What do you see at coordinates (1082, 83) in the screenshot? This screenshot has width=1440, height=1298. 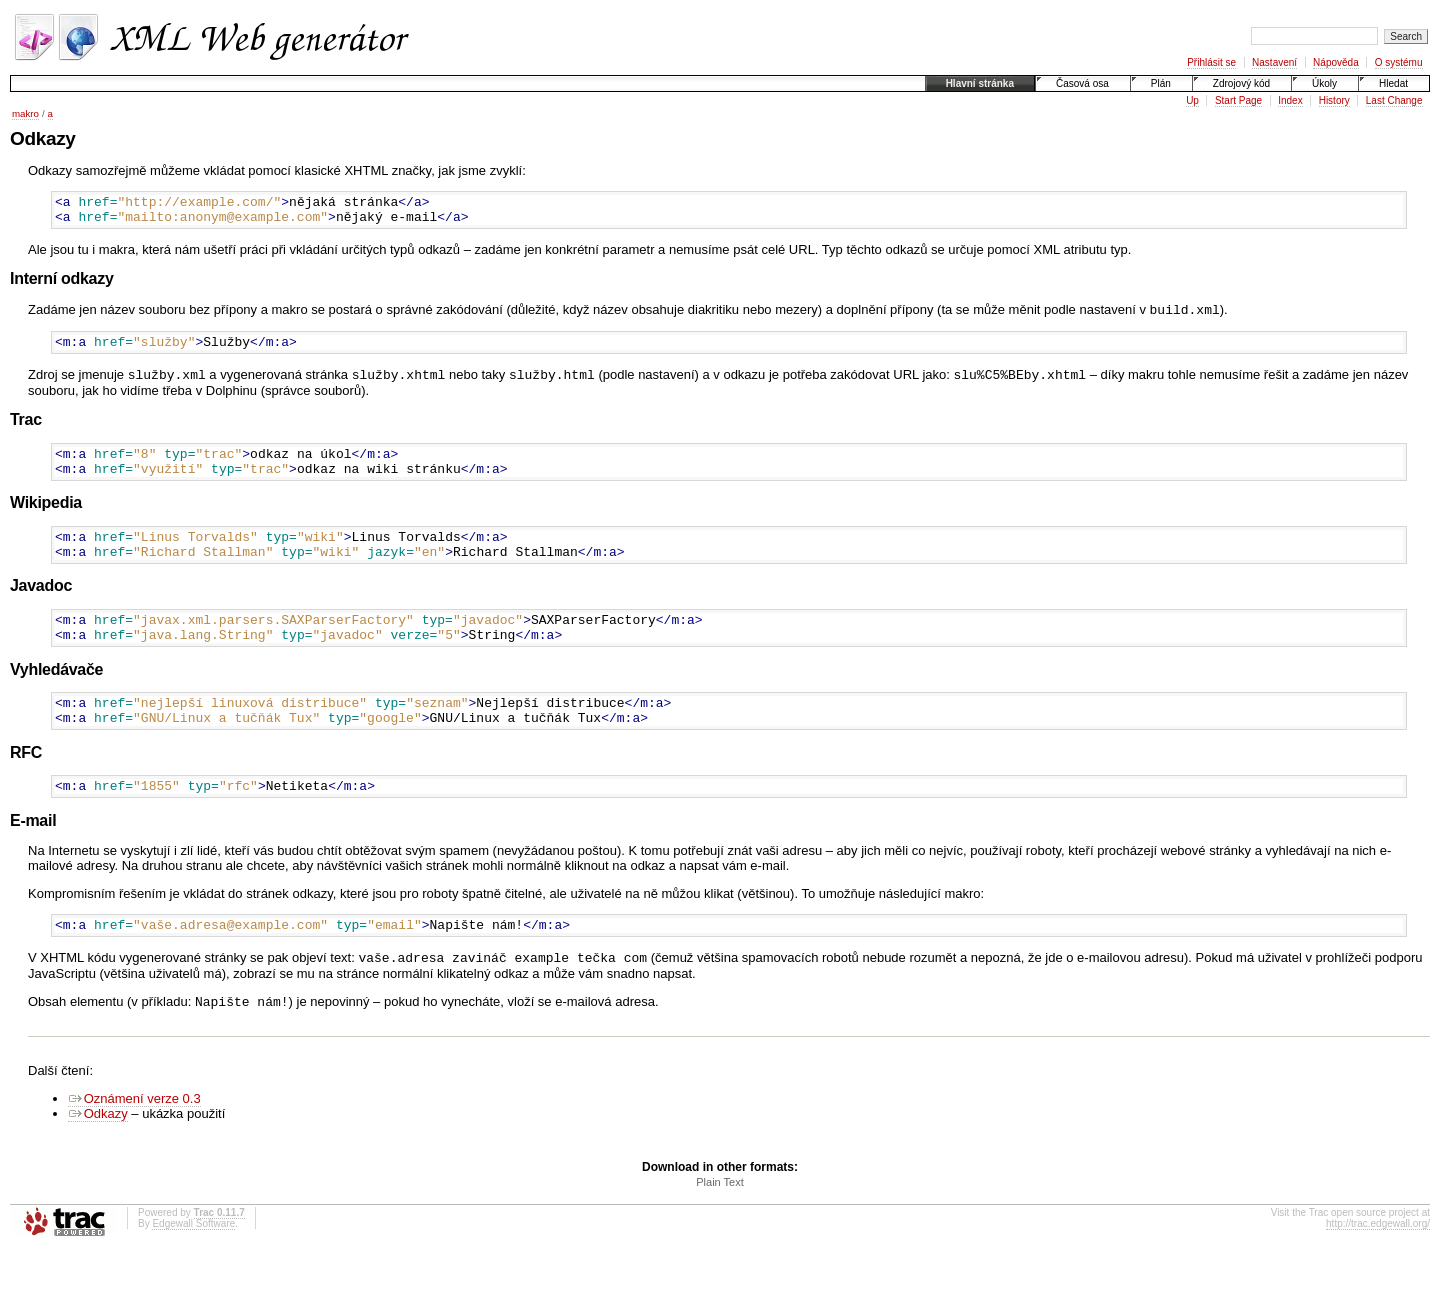 I see `Časová osa` at bounding box center [1082, 83].